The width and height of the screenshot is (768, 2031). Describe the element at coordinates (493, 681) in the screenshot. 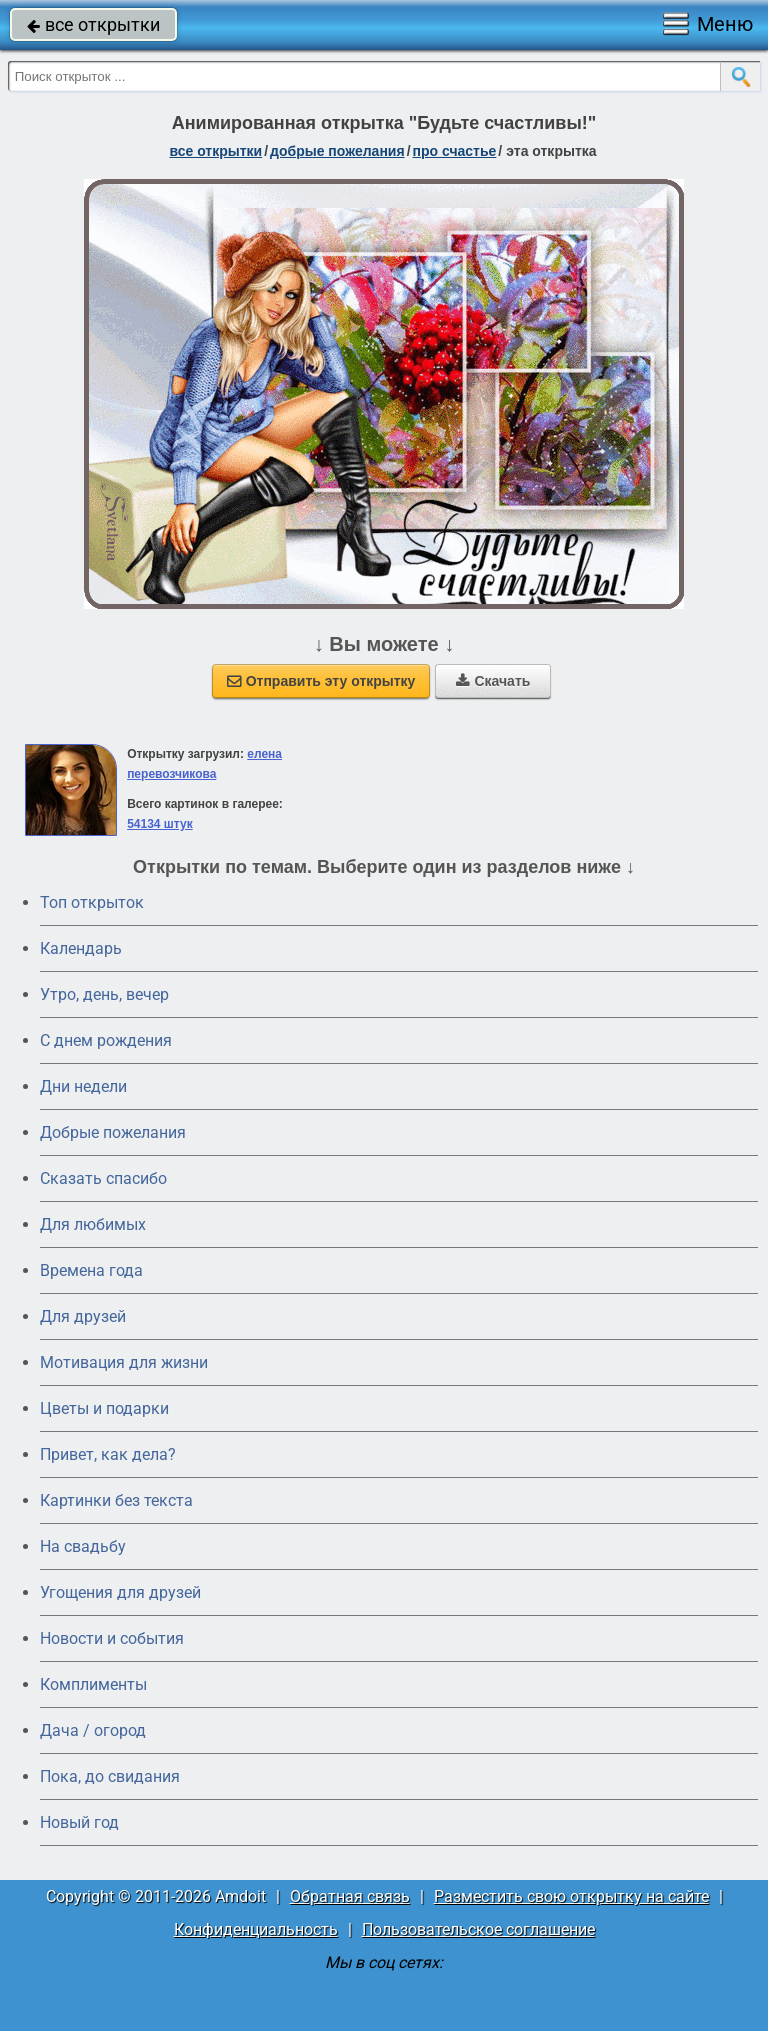

I see `Скачать` at that location.